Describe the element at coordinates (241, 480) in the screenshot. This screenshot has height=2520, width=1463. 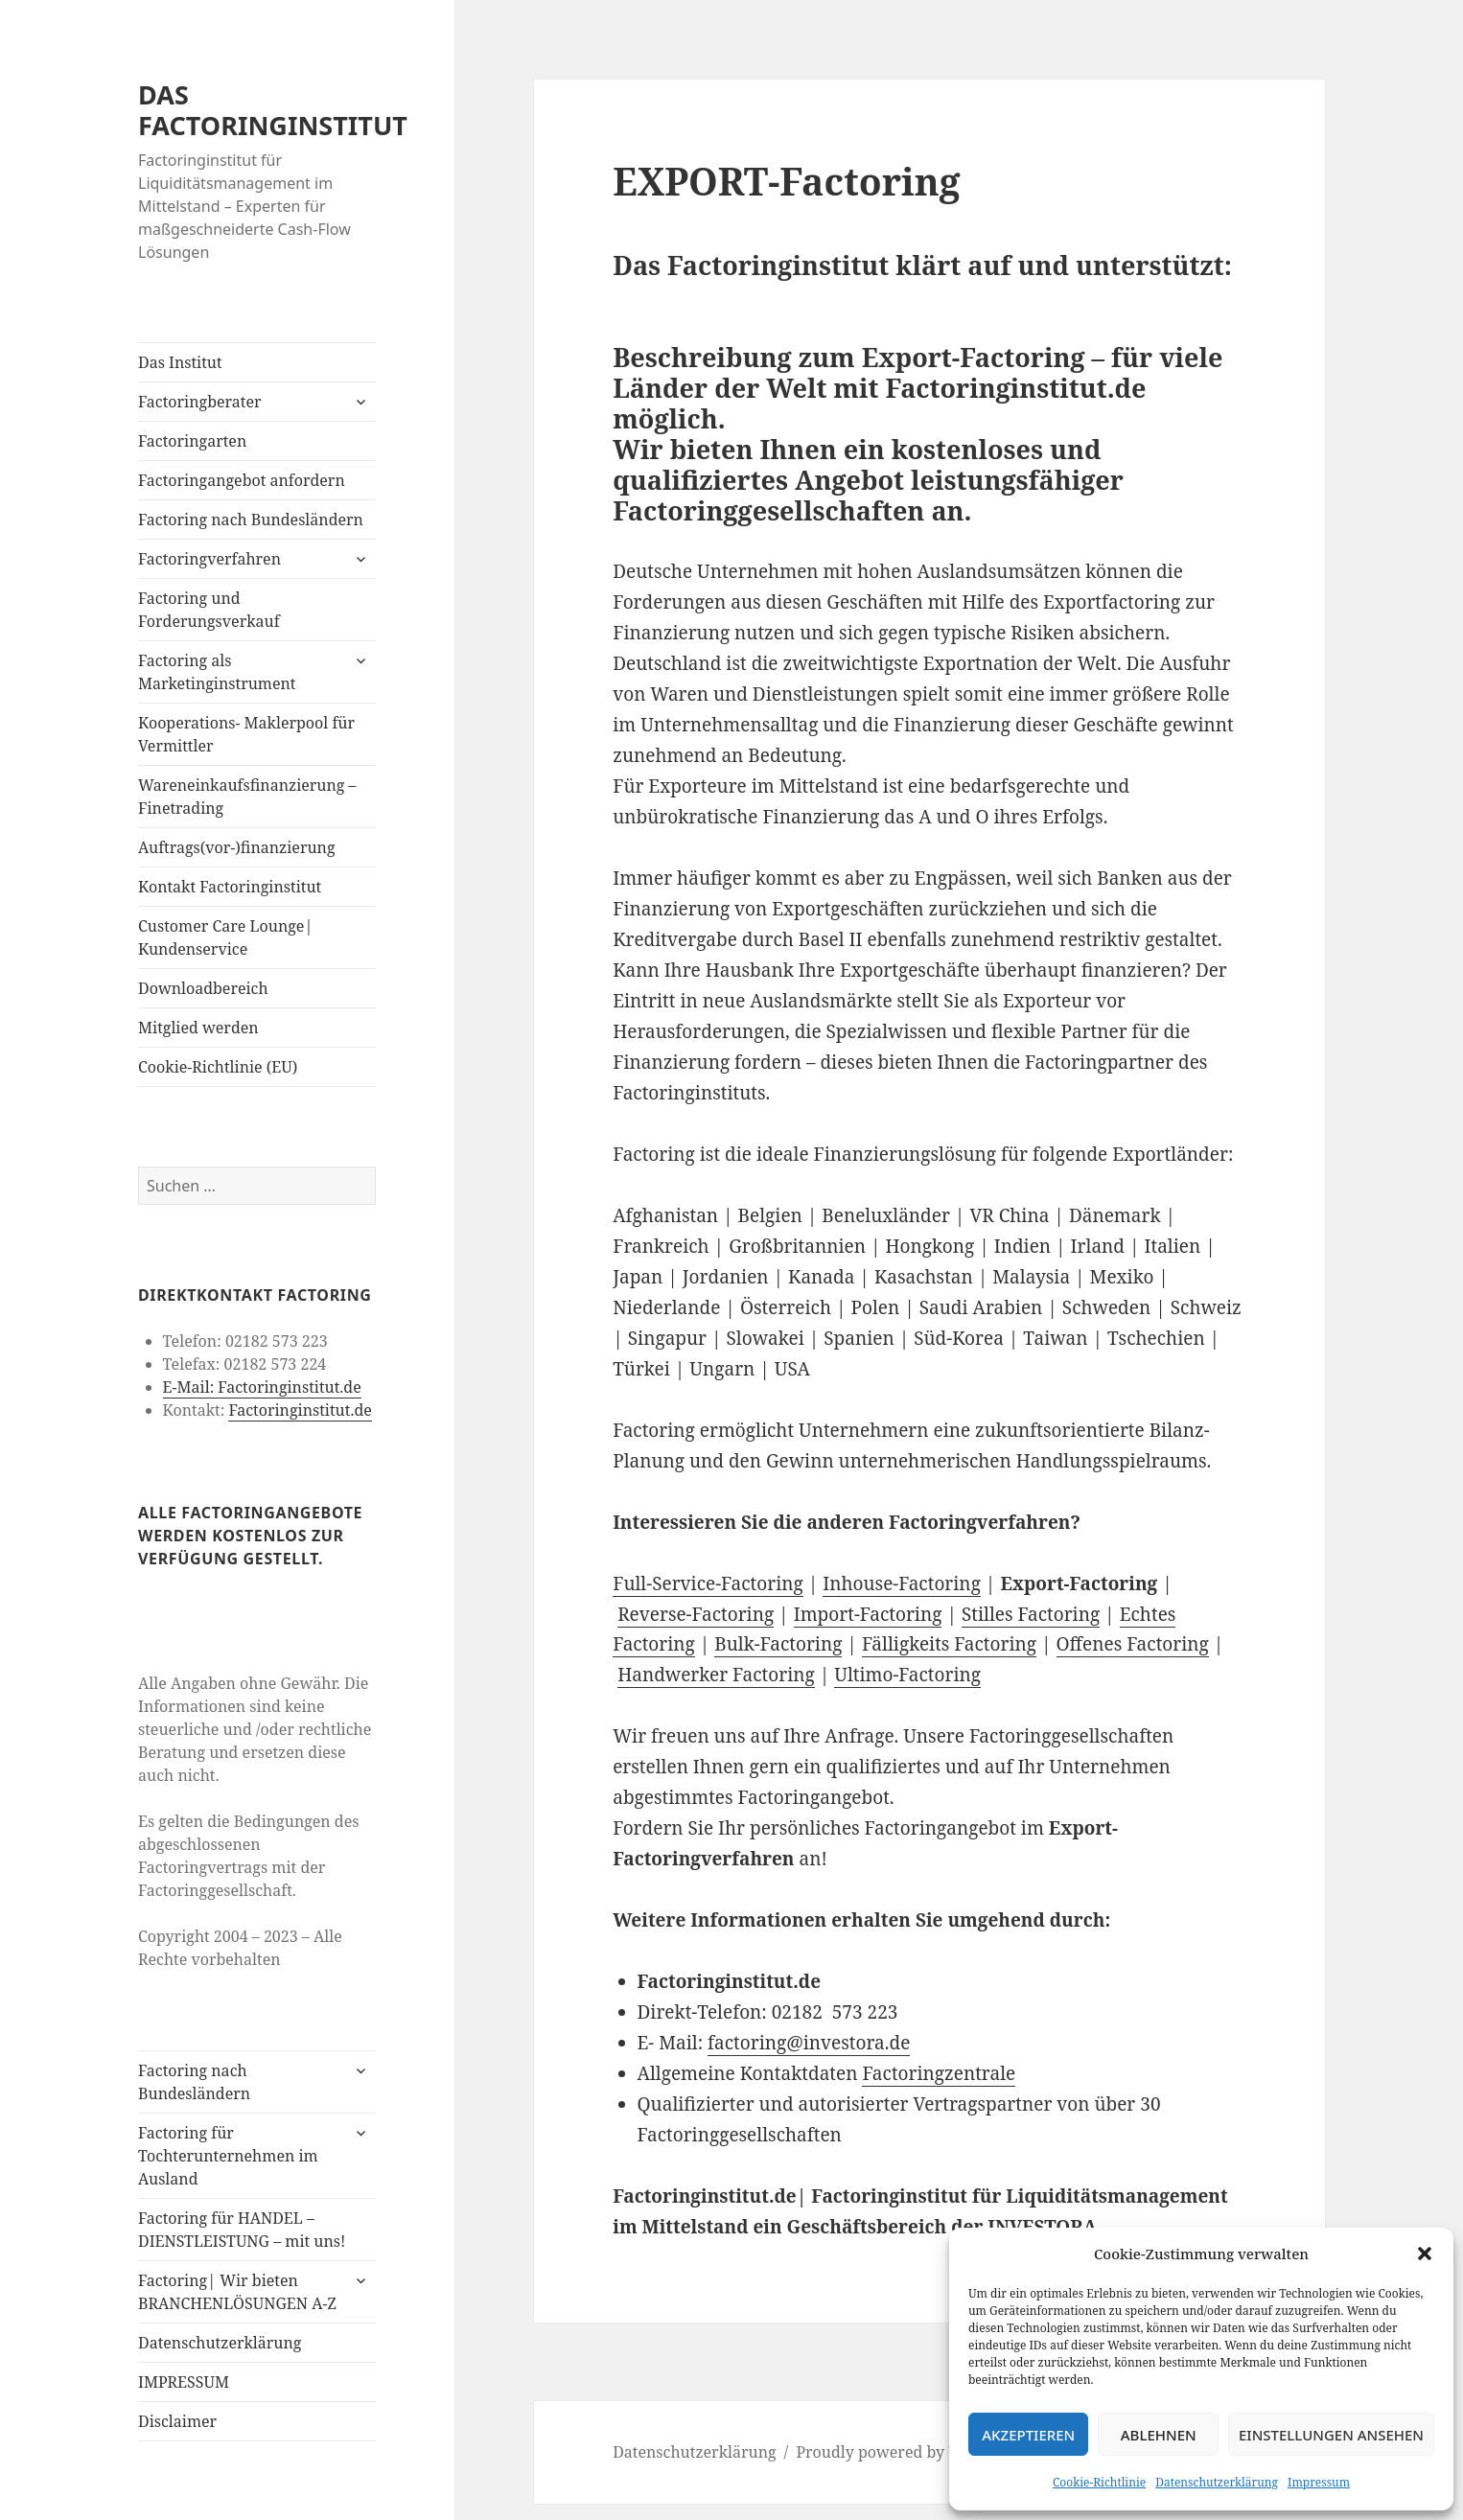
I see `Factoringangebot anfordern` at that location.